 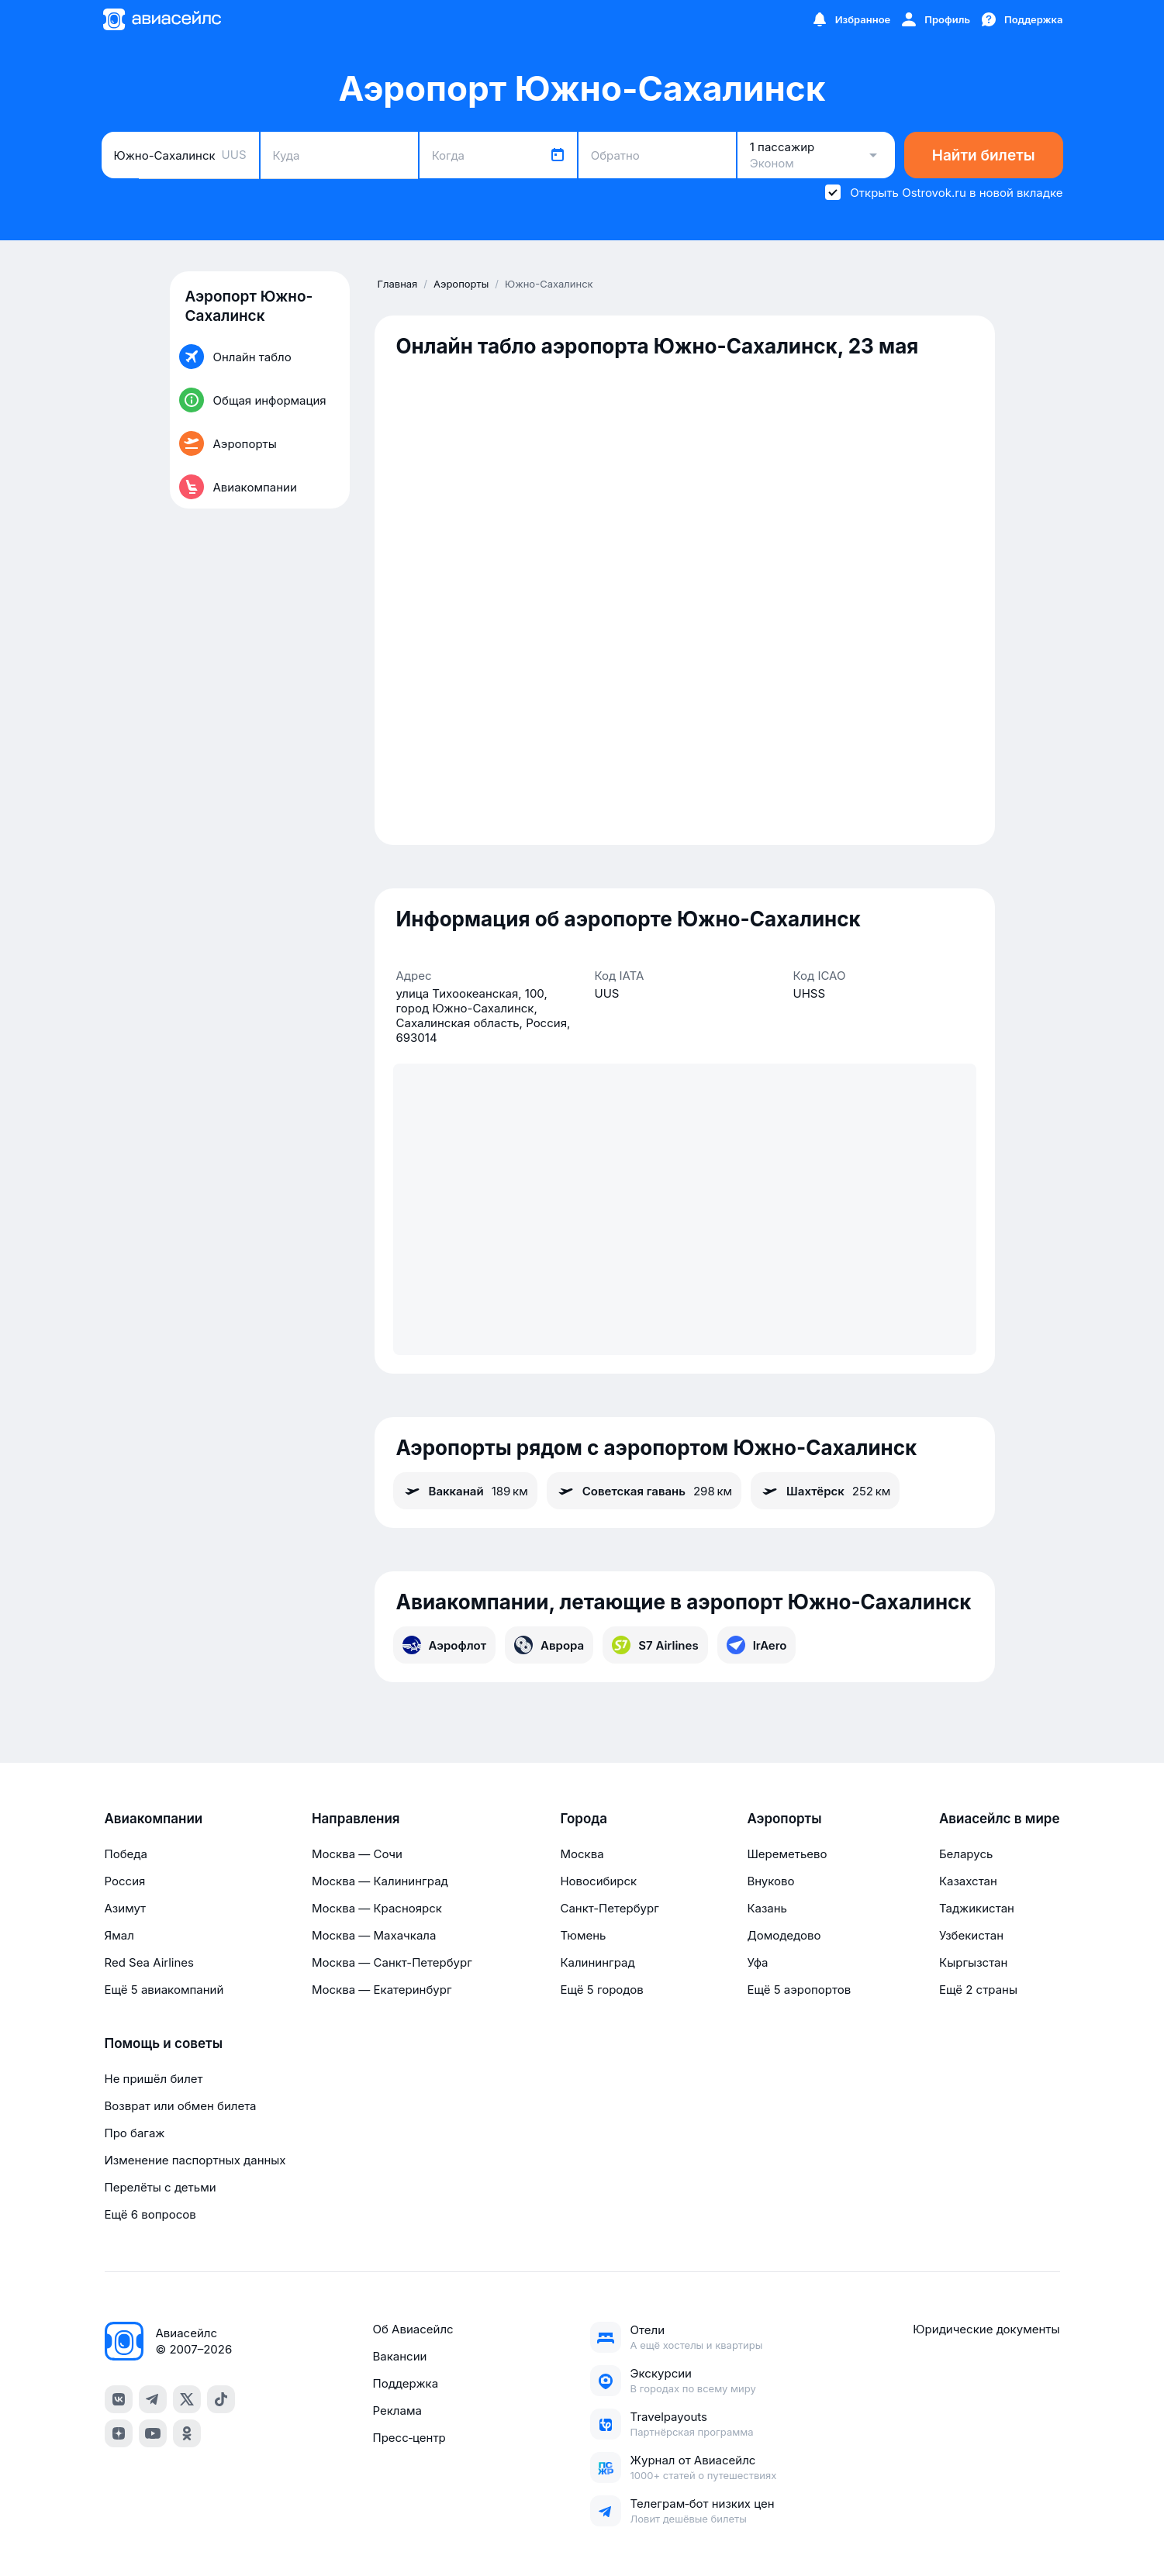 What do you see at coordinates (181, 2105) in the screenshot?
I see `Возврат или обмен билета` at bounding box center [181, 2105].